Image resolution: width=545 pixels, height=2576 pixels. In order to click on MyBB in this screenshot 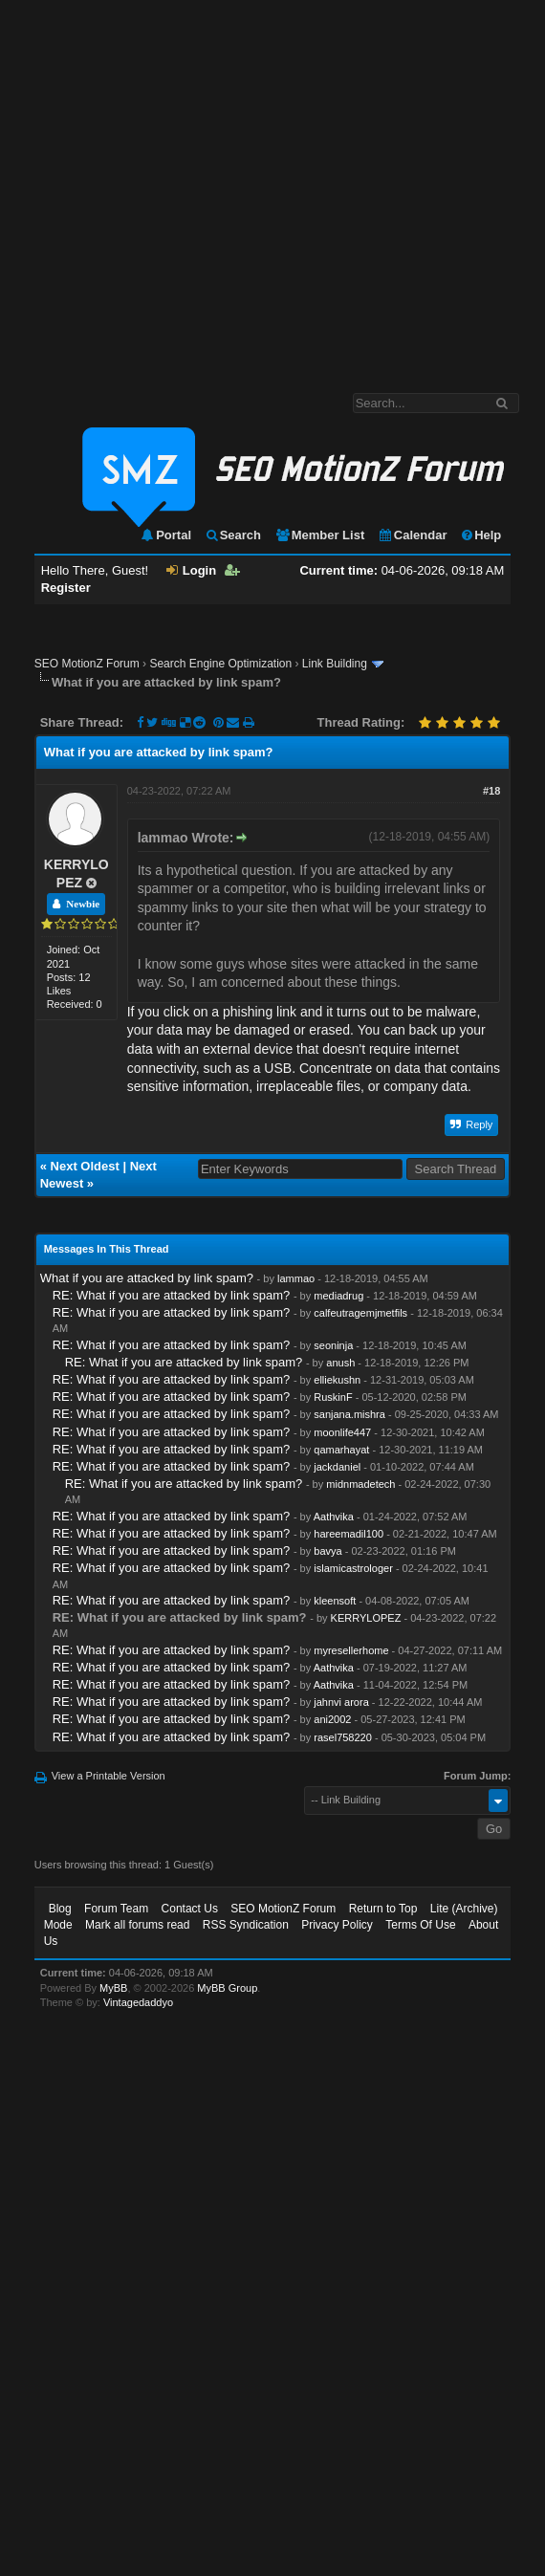, I will do `click(113, 1988)`.